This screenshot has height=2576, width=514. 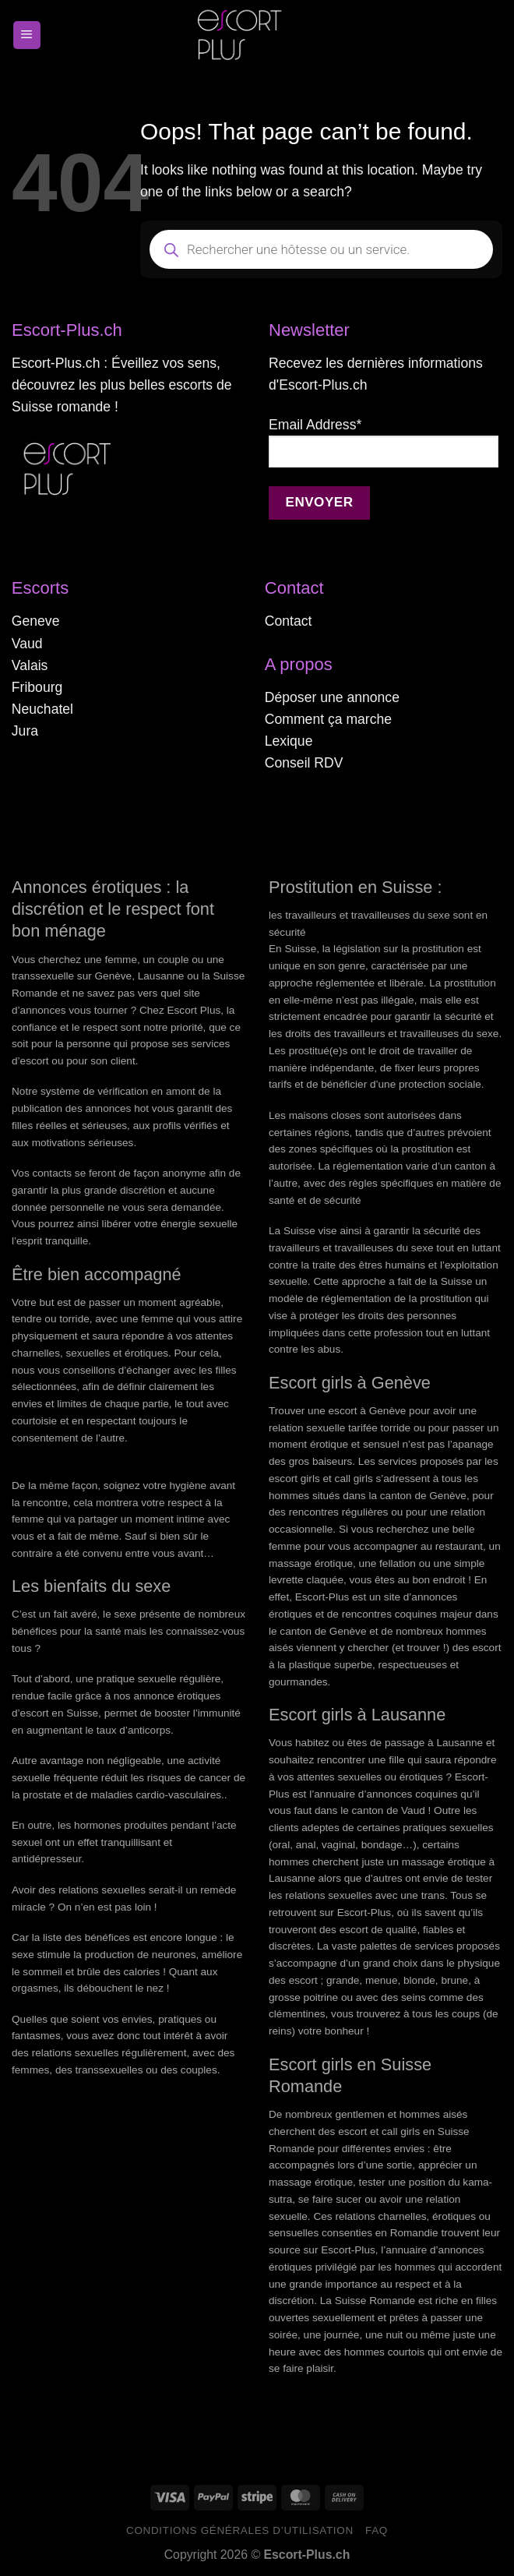 I want to click on Conditions générales d’utilisation, so click(x=240, y=2530).